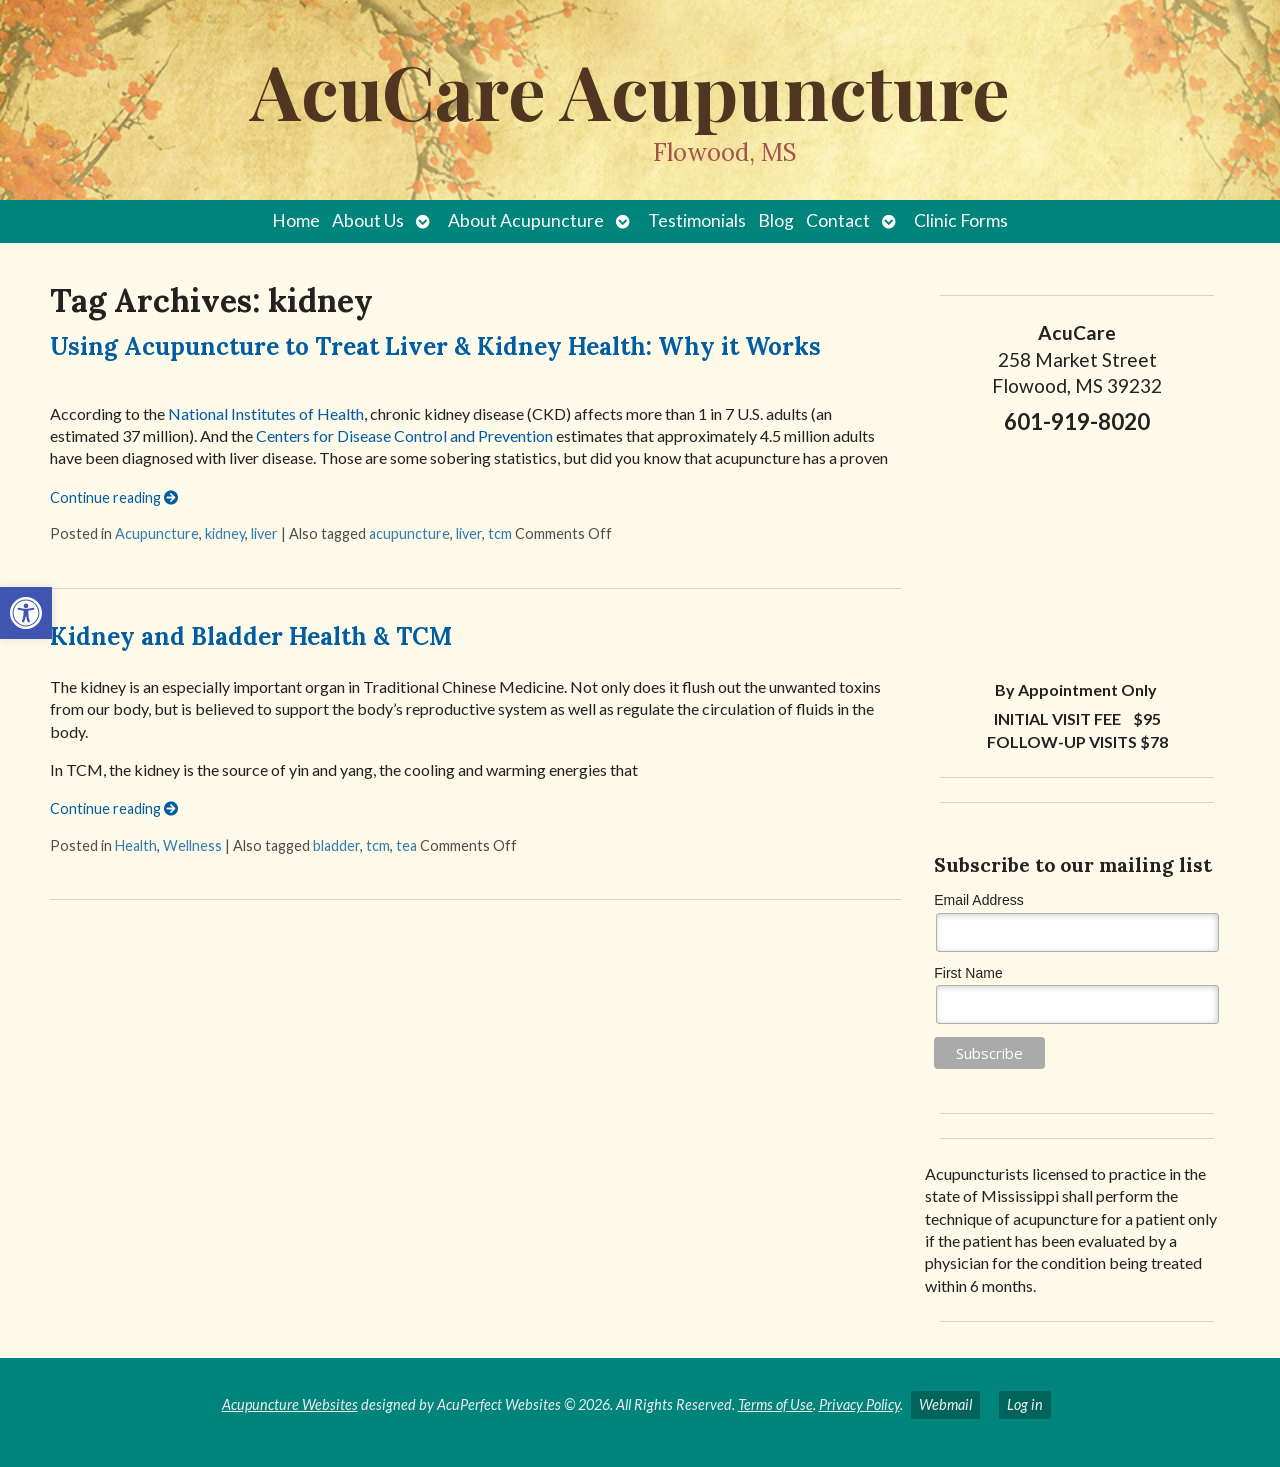  What do you see at coordinates (978, 900) in the screenshot?
I see `Email Address` at bounding box center [978, 900].